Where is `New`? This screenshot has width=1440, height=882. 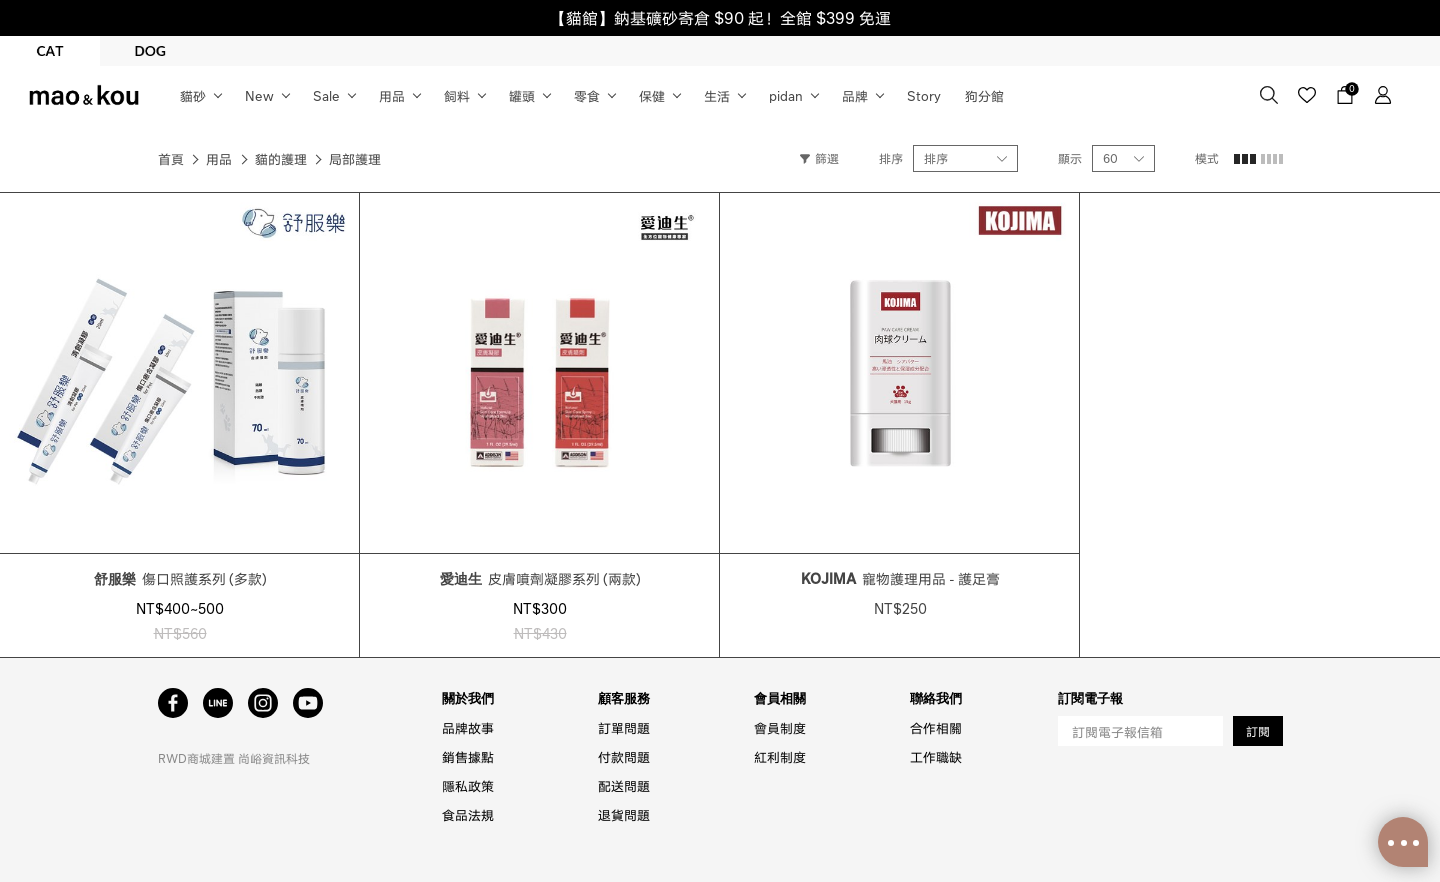
New is located at coordinates (259, 95).